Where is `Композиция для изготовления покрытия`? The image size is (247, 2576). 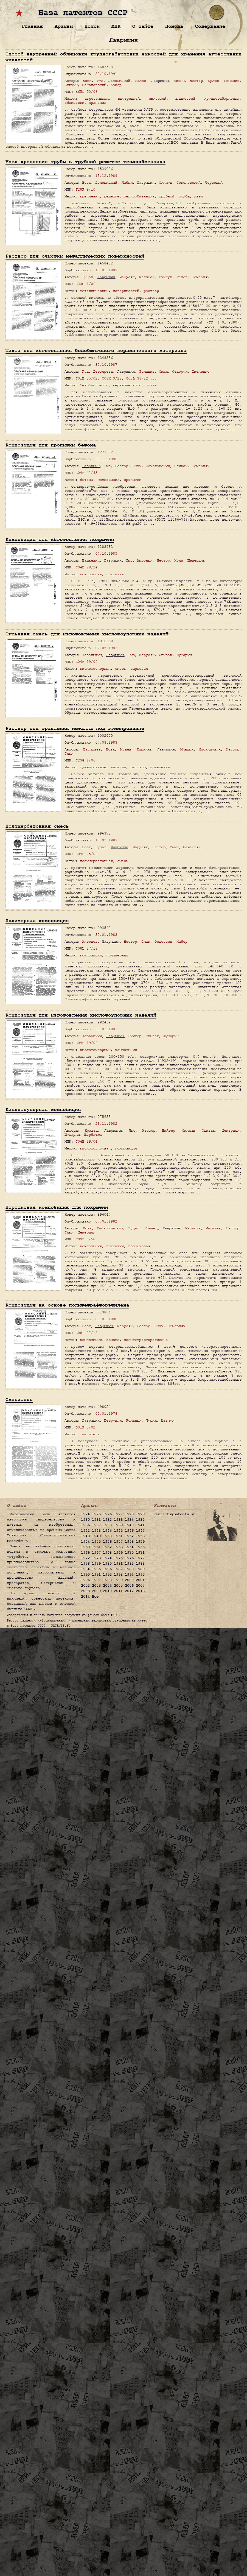
Композиция для изготовления покрытия is located at coordinates (59, 539).